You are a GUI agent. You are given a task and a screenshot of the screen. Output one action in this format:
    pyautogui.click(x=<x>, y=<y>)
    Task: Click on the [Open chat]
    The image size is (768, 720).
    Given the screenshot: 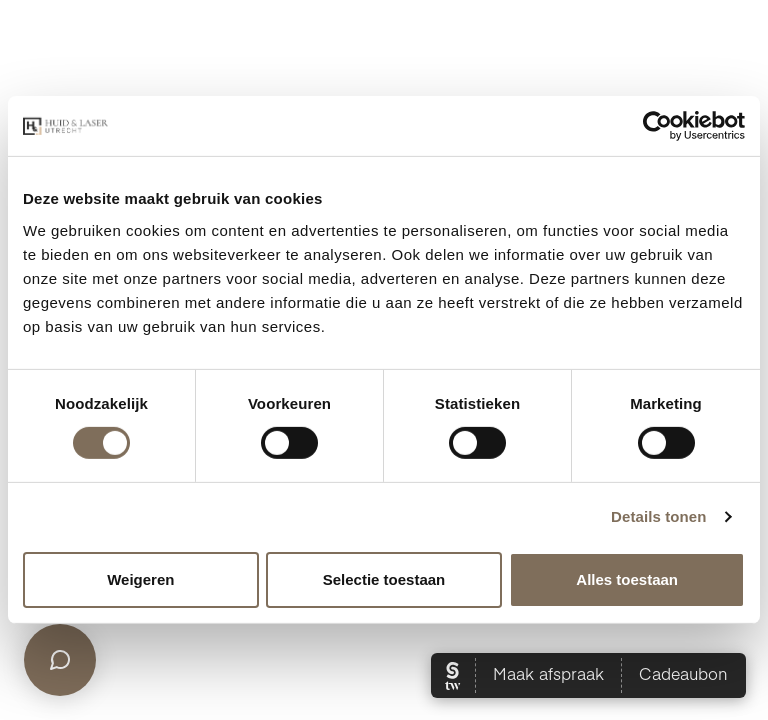 What is the action you would take?
    pyautogui.click(x=60, y=660)
    